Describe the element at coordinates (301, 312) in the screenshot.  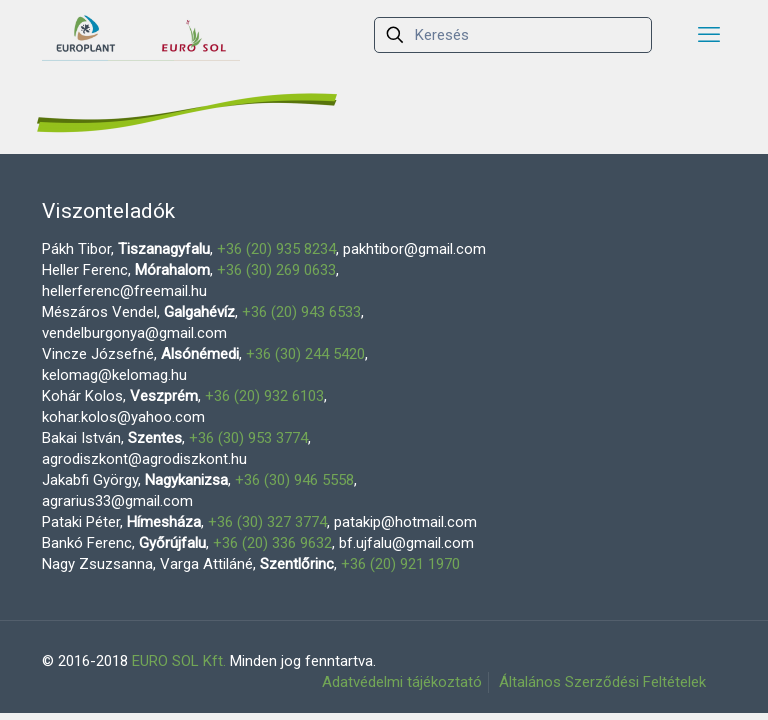
I see `+36 (20) 943 6533` at that location.